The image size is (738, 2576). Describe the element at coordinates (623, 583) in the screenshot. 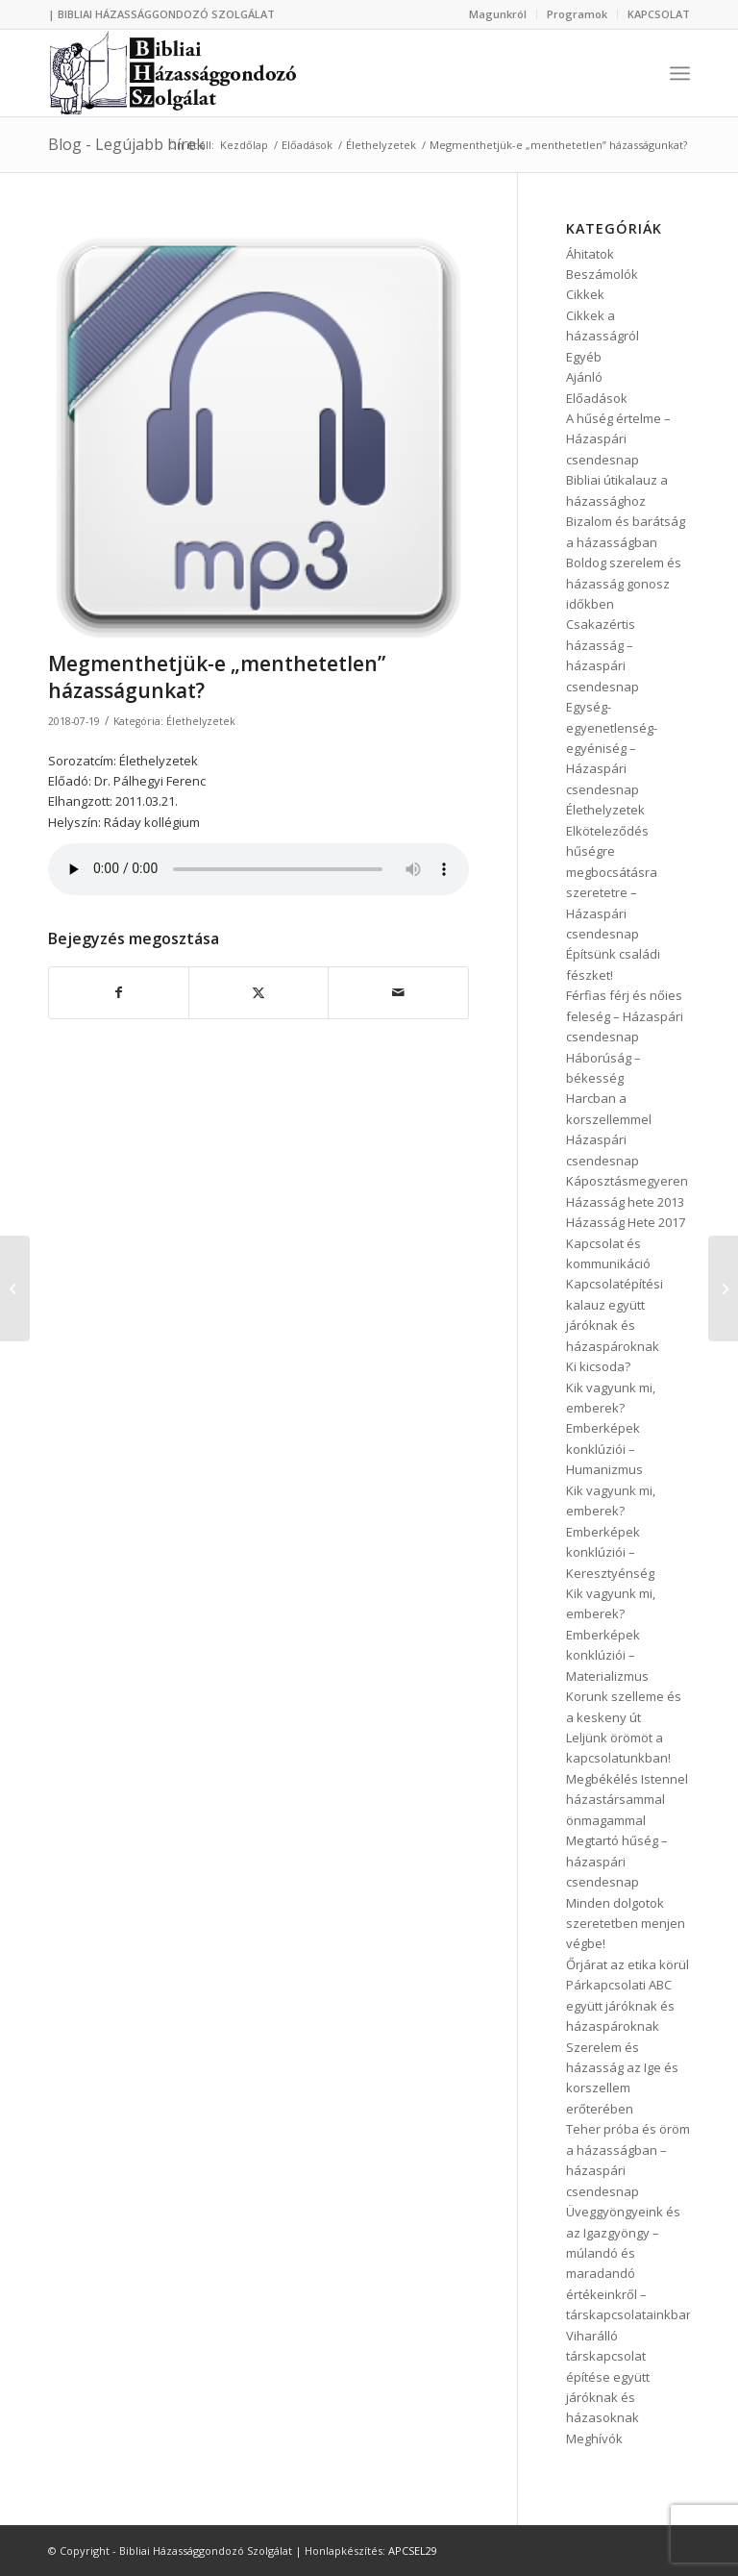

I see `Boldog szerelem és házasság gonosz időkben` at that location.